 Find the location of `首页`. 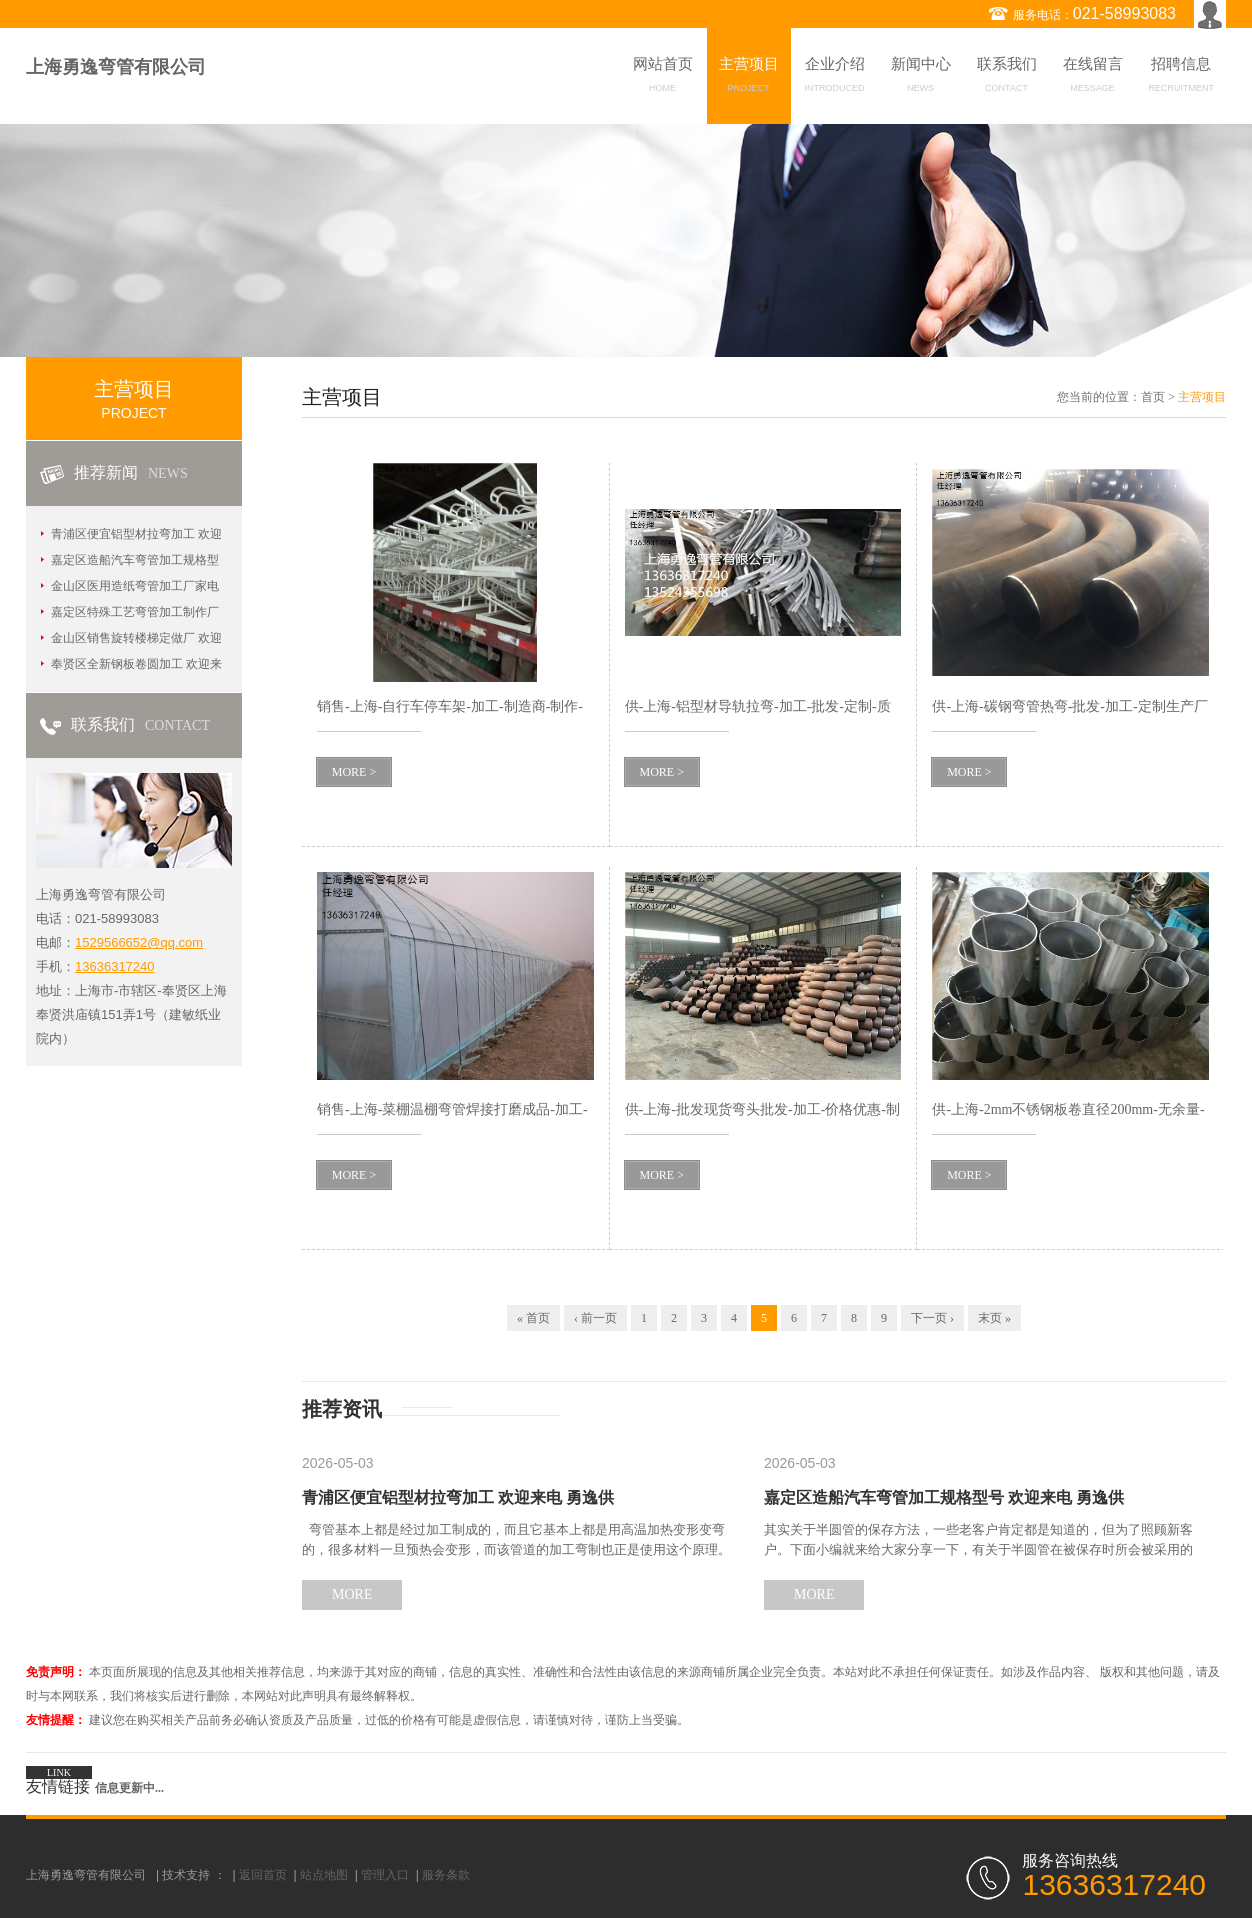

首页 is located at coordinates (1153, 397).